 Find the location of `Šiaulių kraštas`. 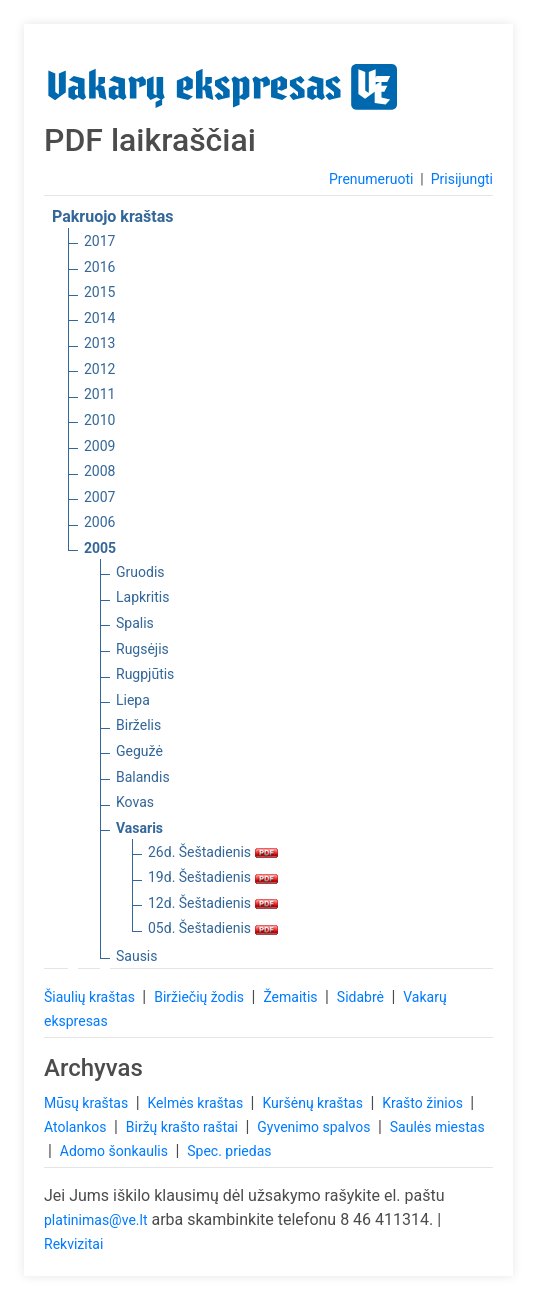

Šiaulių kraštas is located at coordinates (91, 997).